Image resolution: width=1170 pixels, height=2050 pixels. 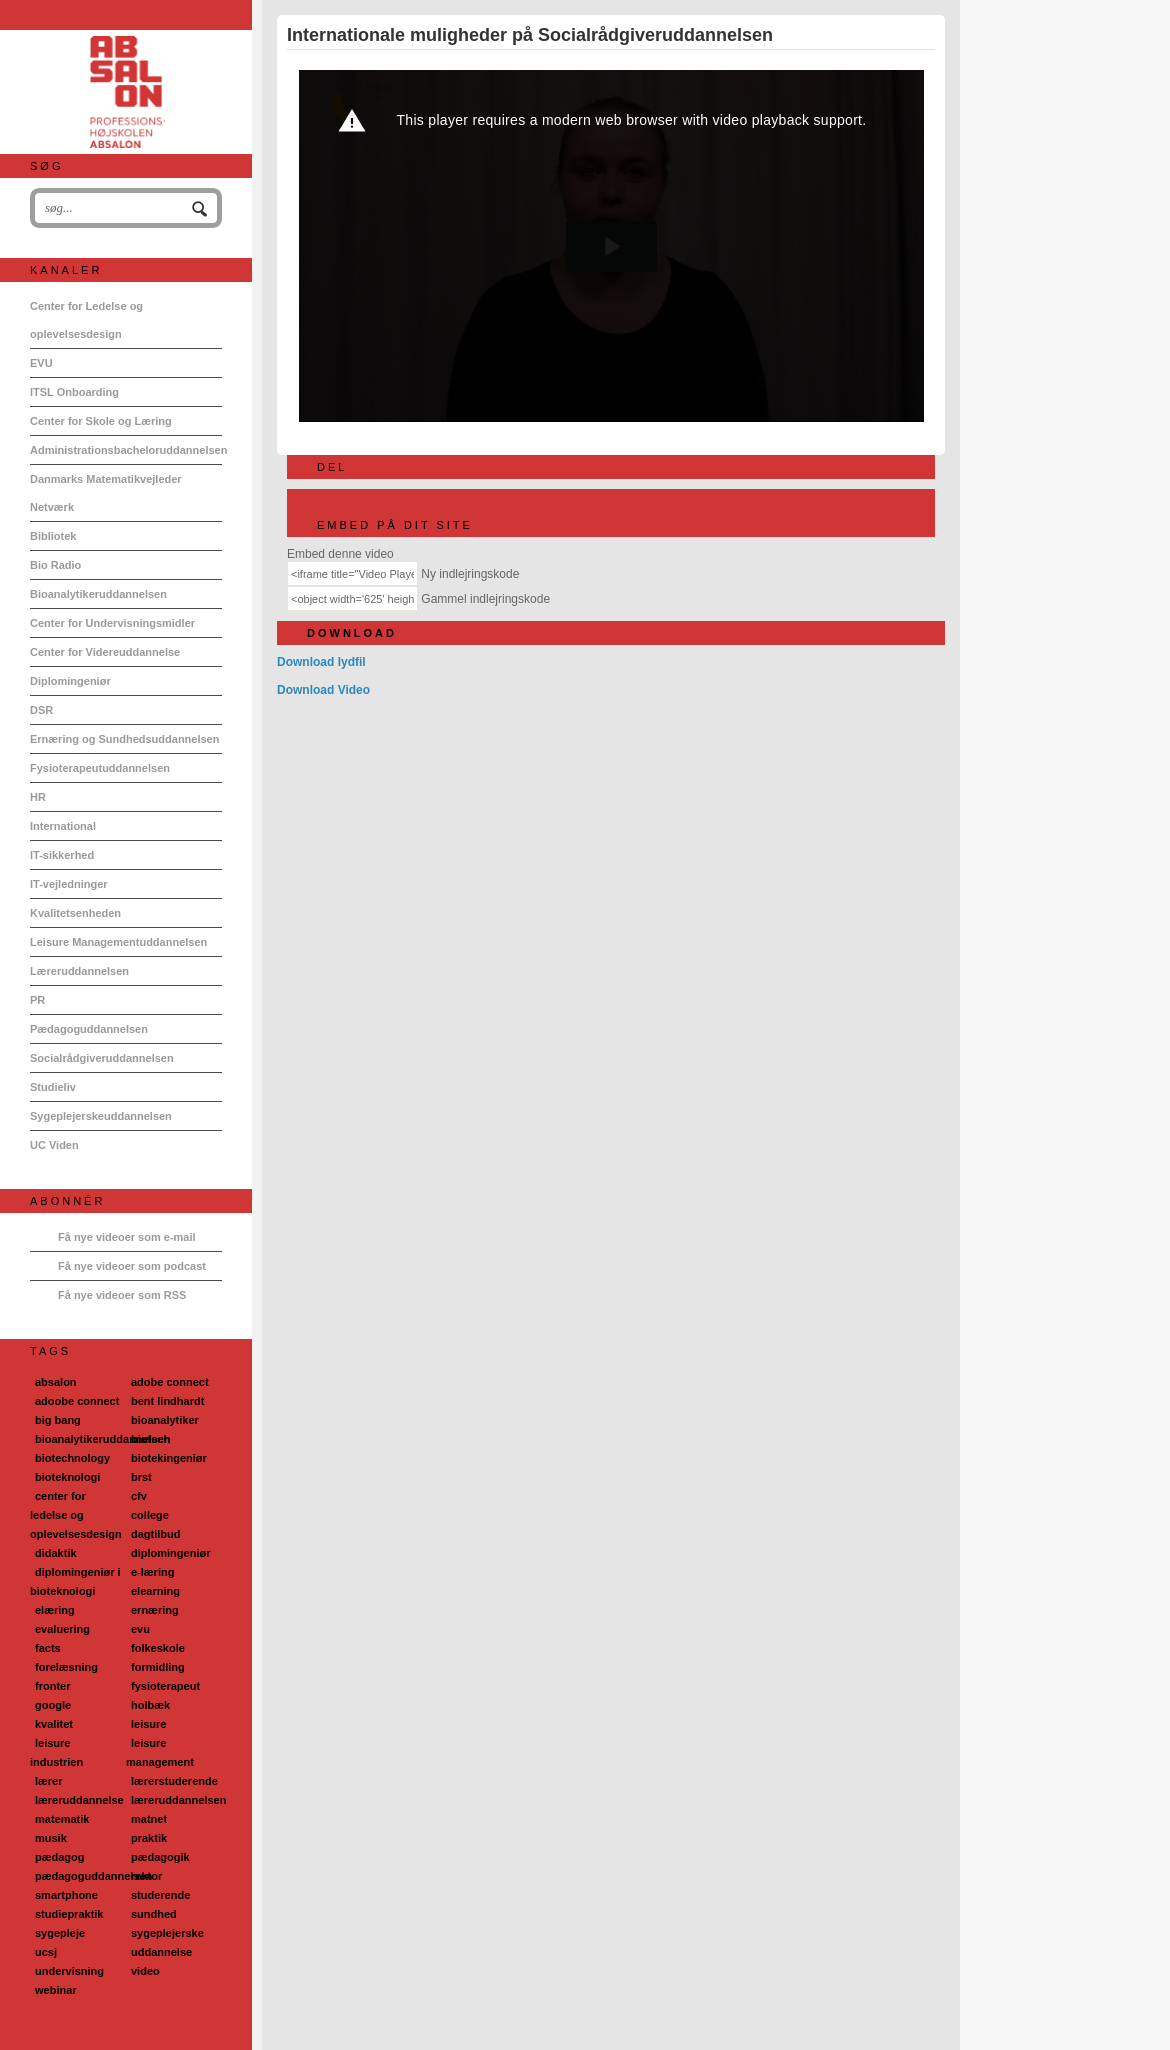 I want to click on Ernæring og Sundhedsuddannelsen, so click(x=124, y=739).